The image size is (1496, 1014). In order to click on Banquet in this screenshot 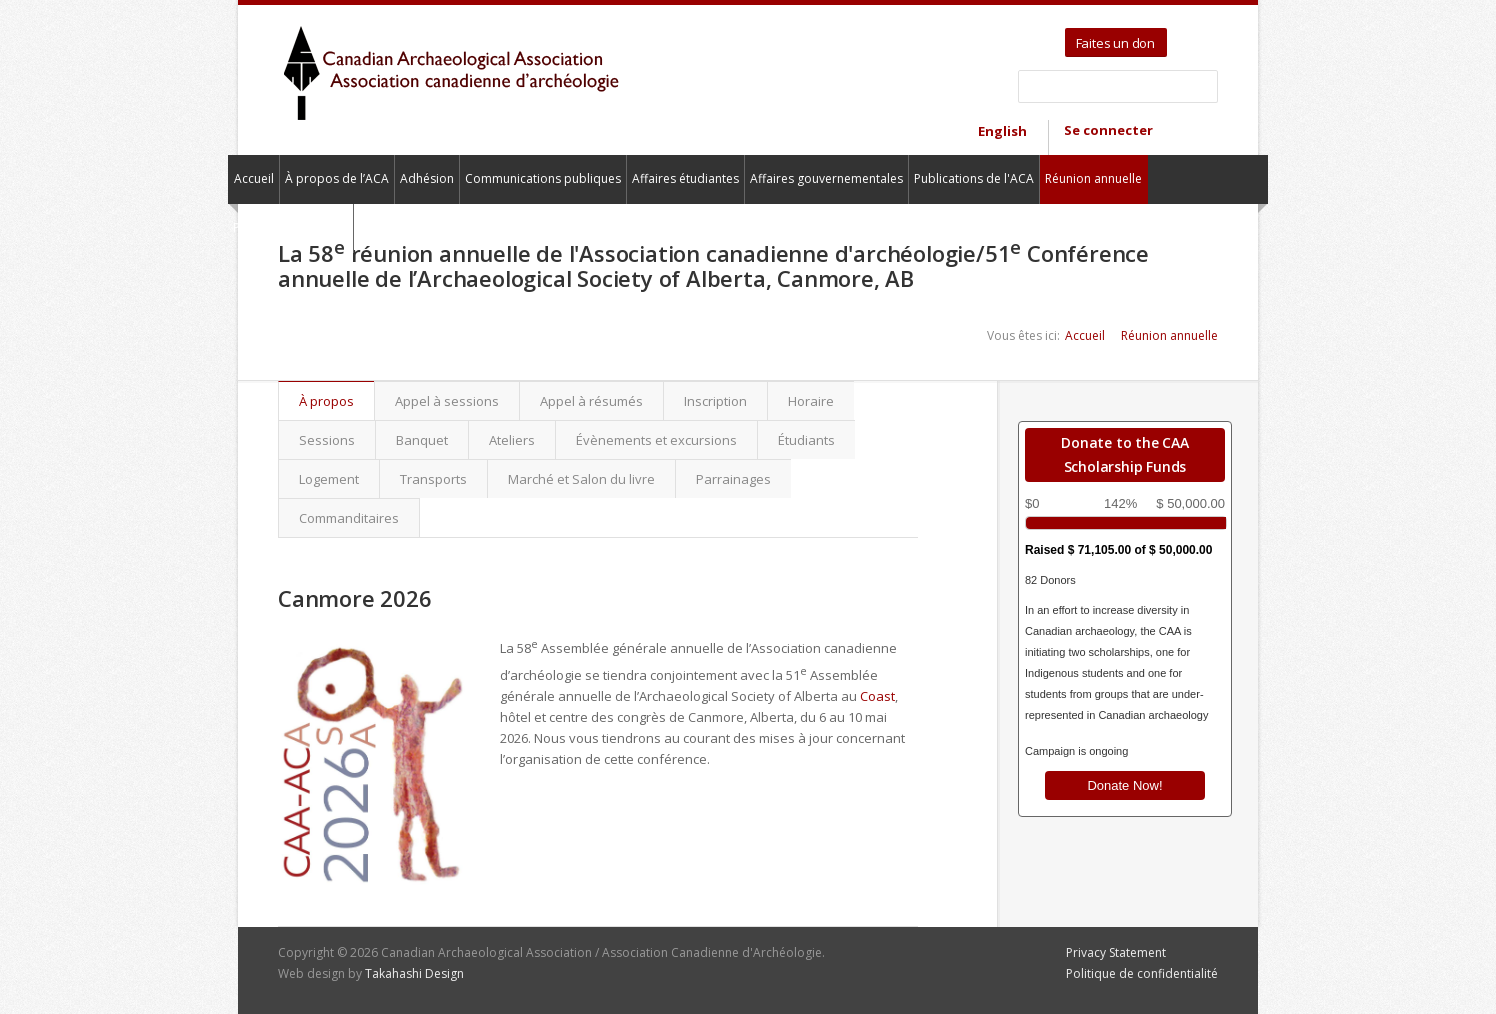, I will do `click(422, 440)`.